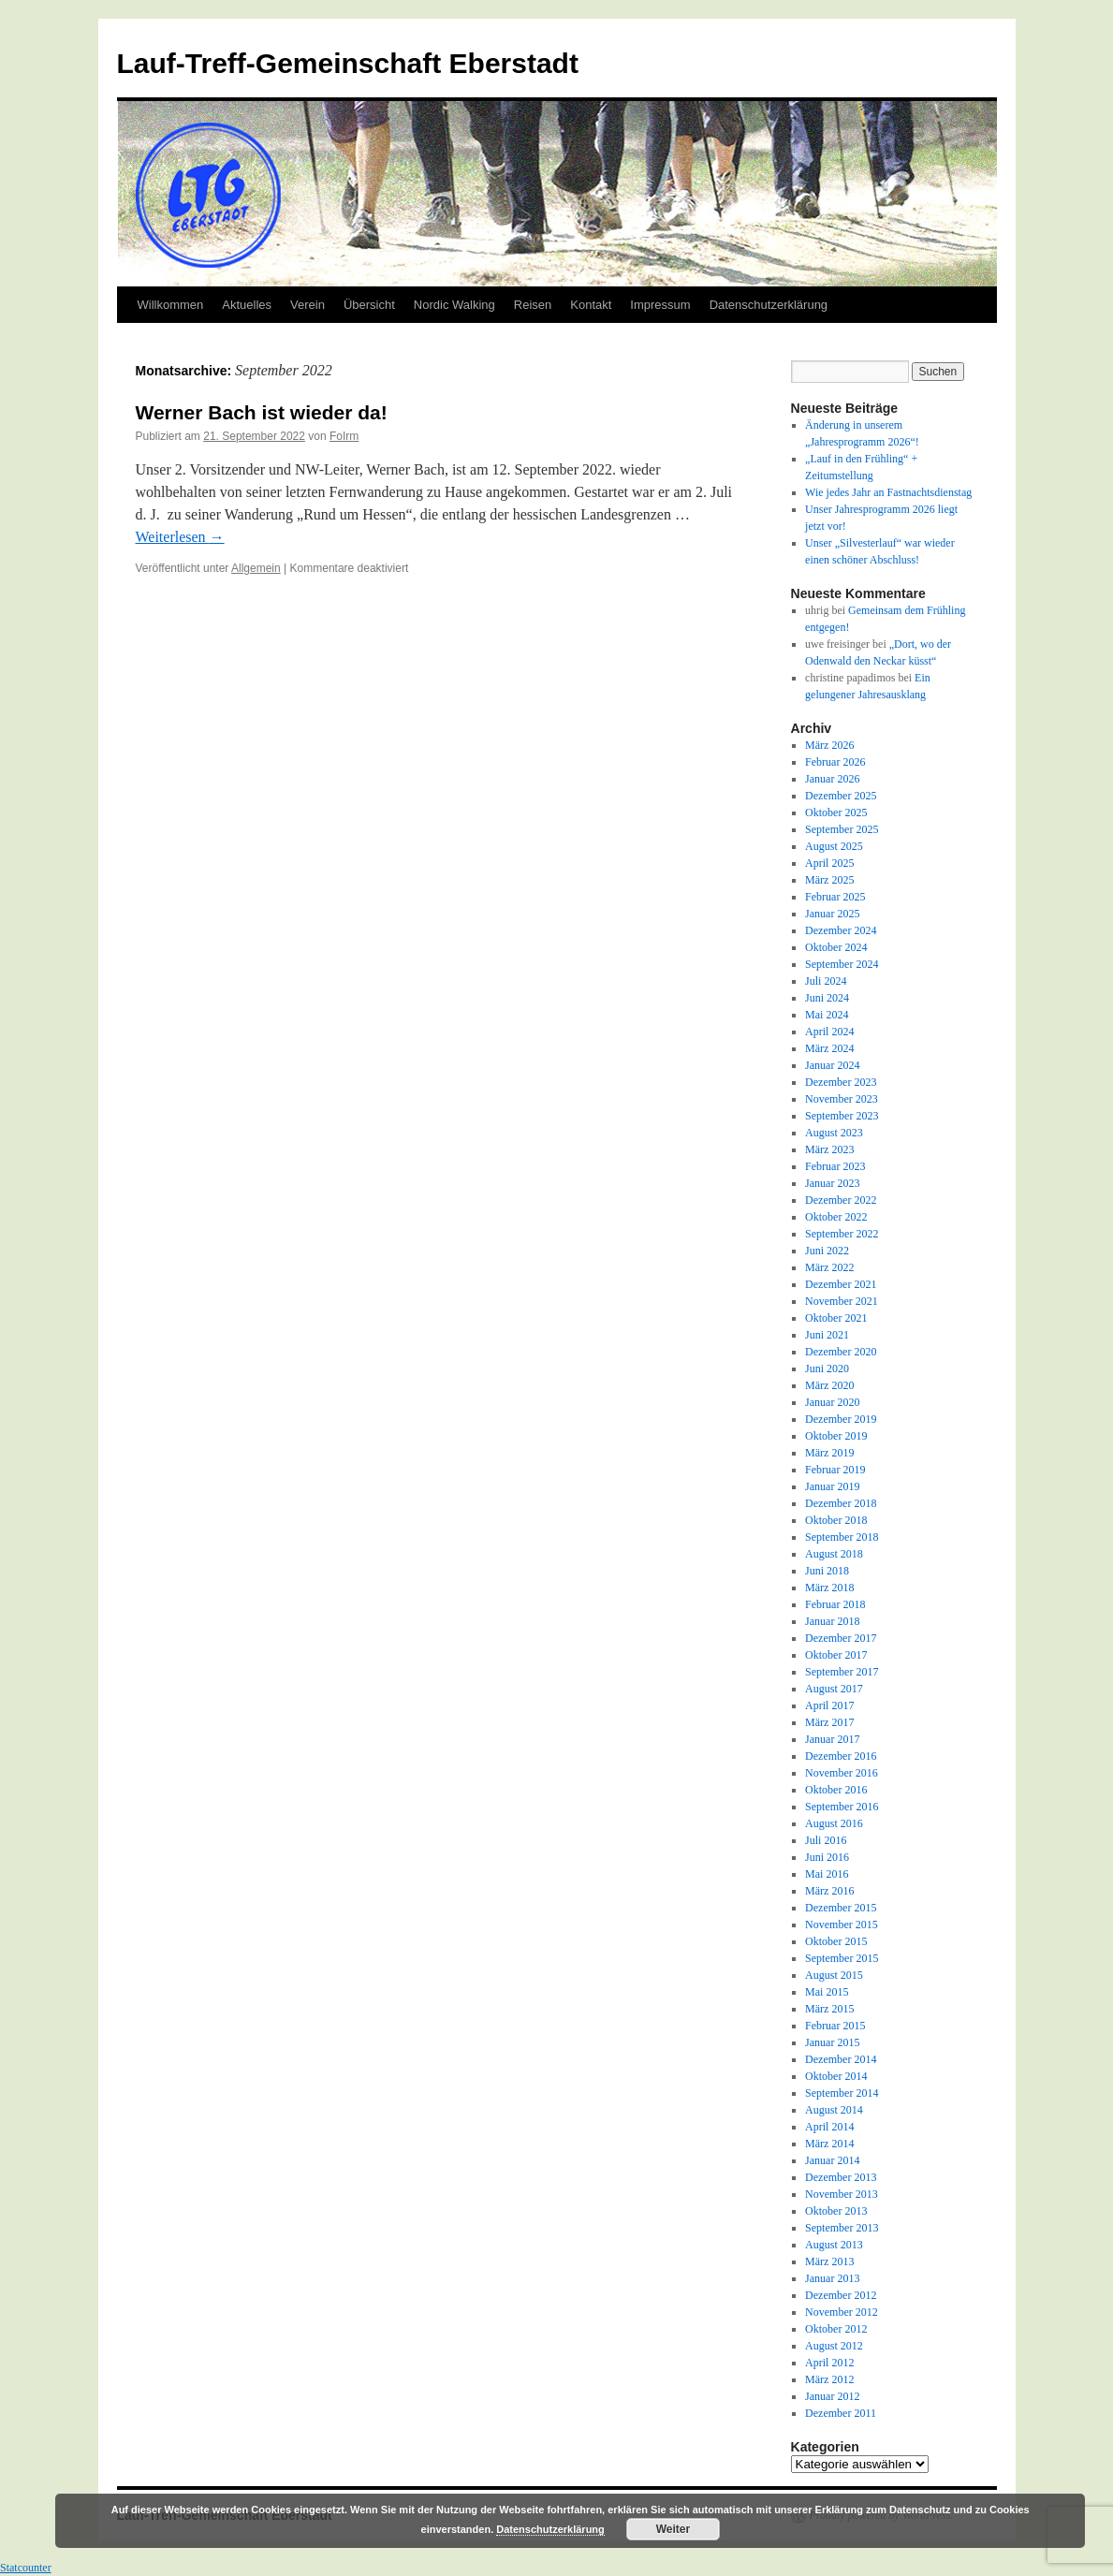  I want to click on Oktober 2013, so click(836, 2210).